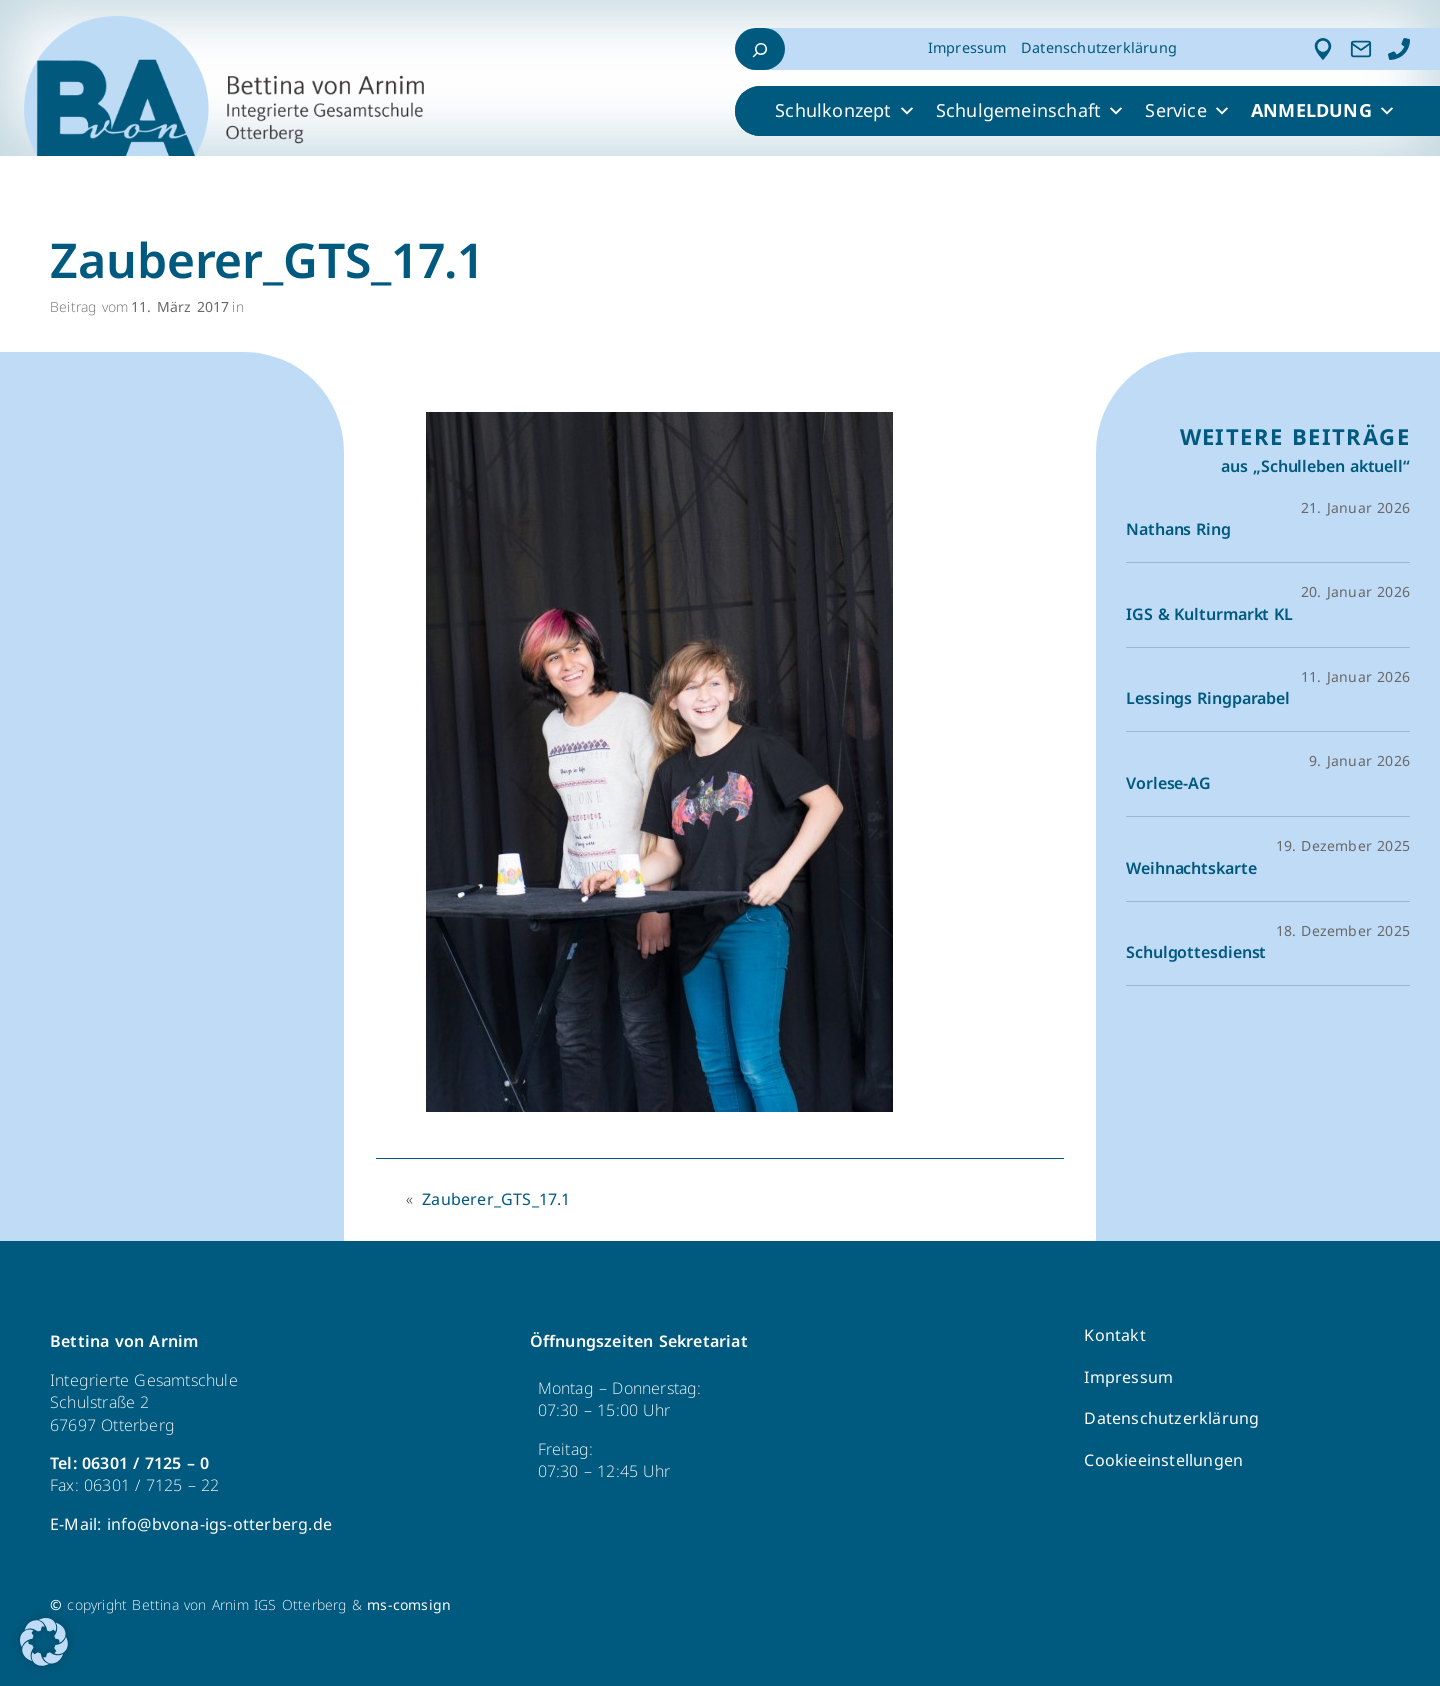 The image size is (1440, 1686). Describe the element at coordinates (1208, 699) in the screenshot. I see `Lessings Ringparabel` at that location.